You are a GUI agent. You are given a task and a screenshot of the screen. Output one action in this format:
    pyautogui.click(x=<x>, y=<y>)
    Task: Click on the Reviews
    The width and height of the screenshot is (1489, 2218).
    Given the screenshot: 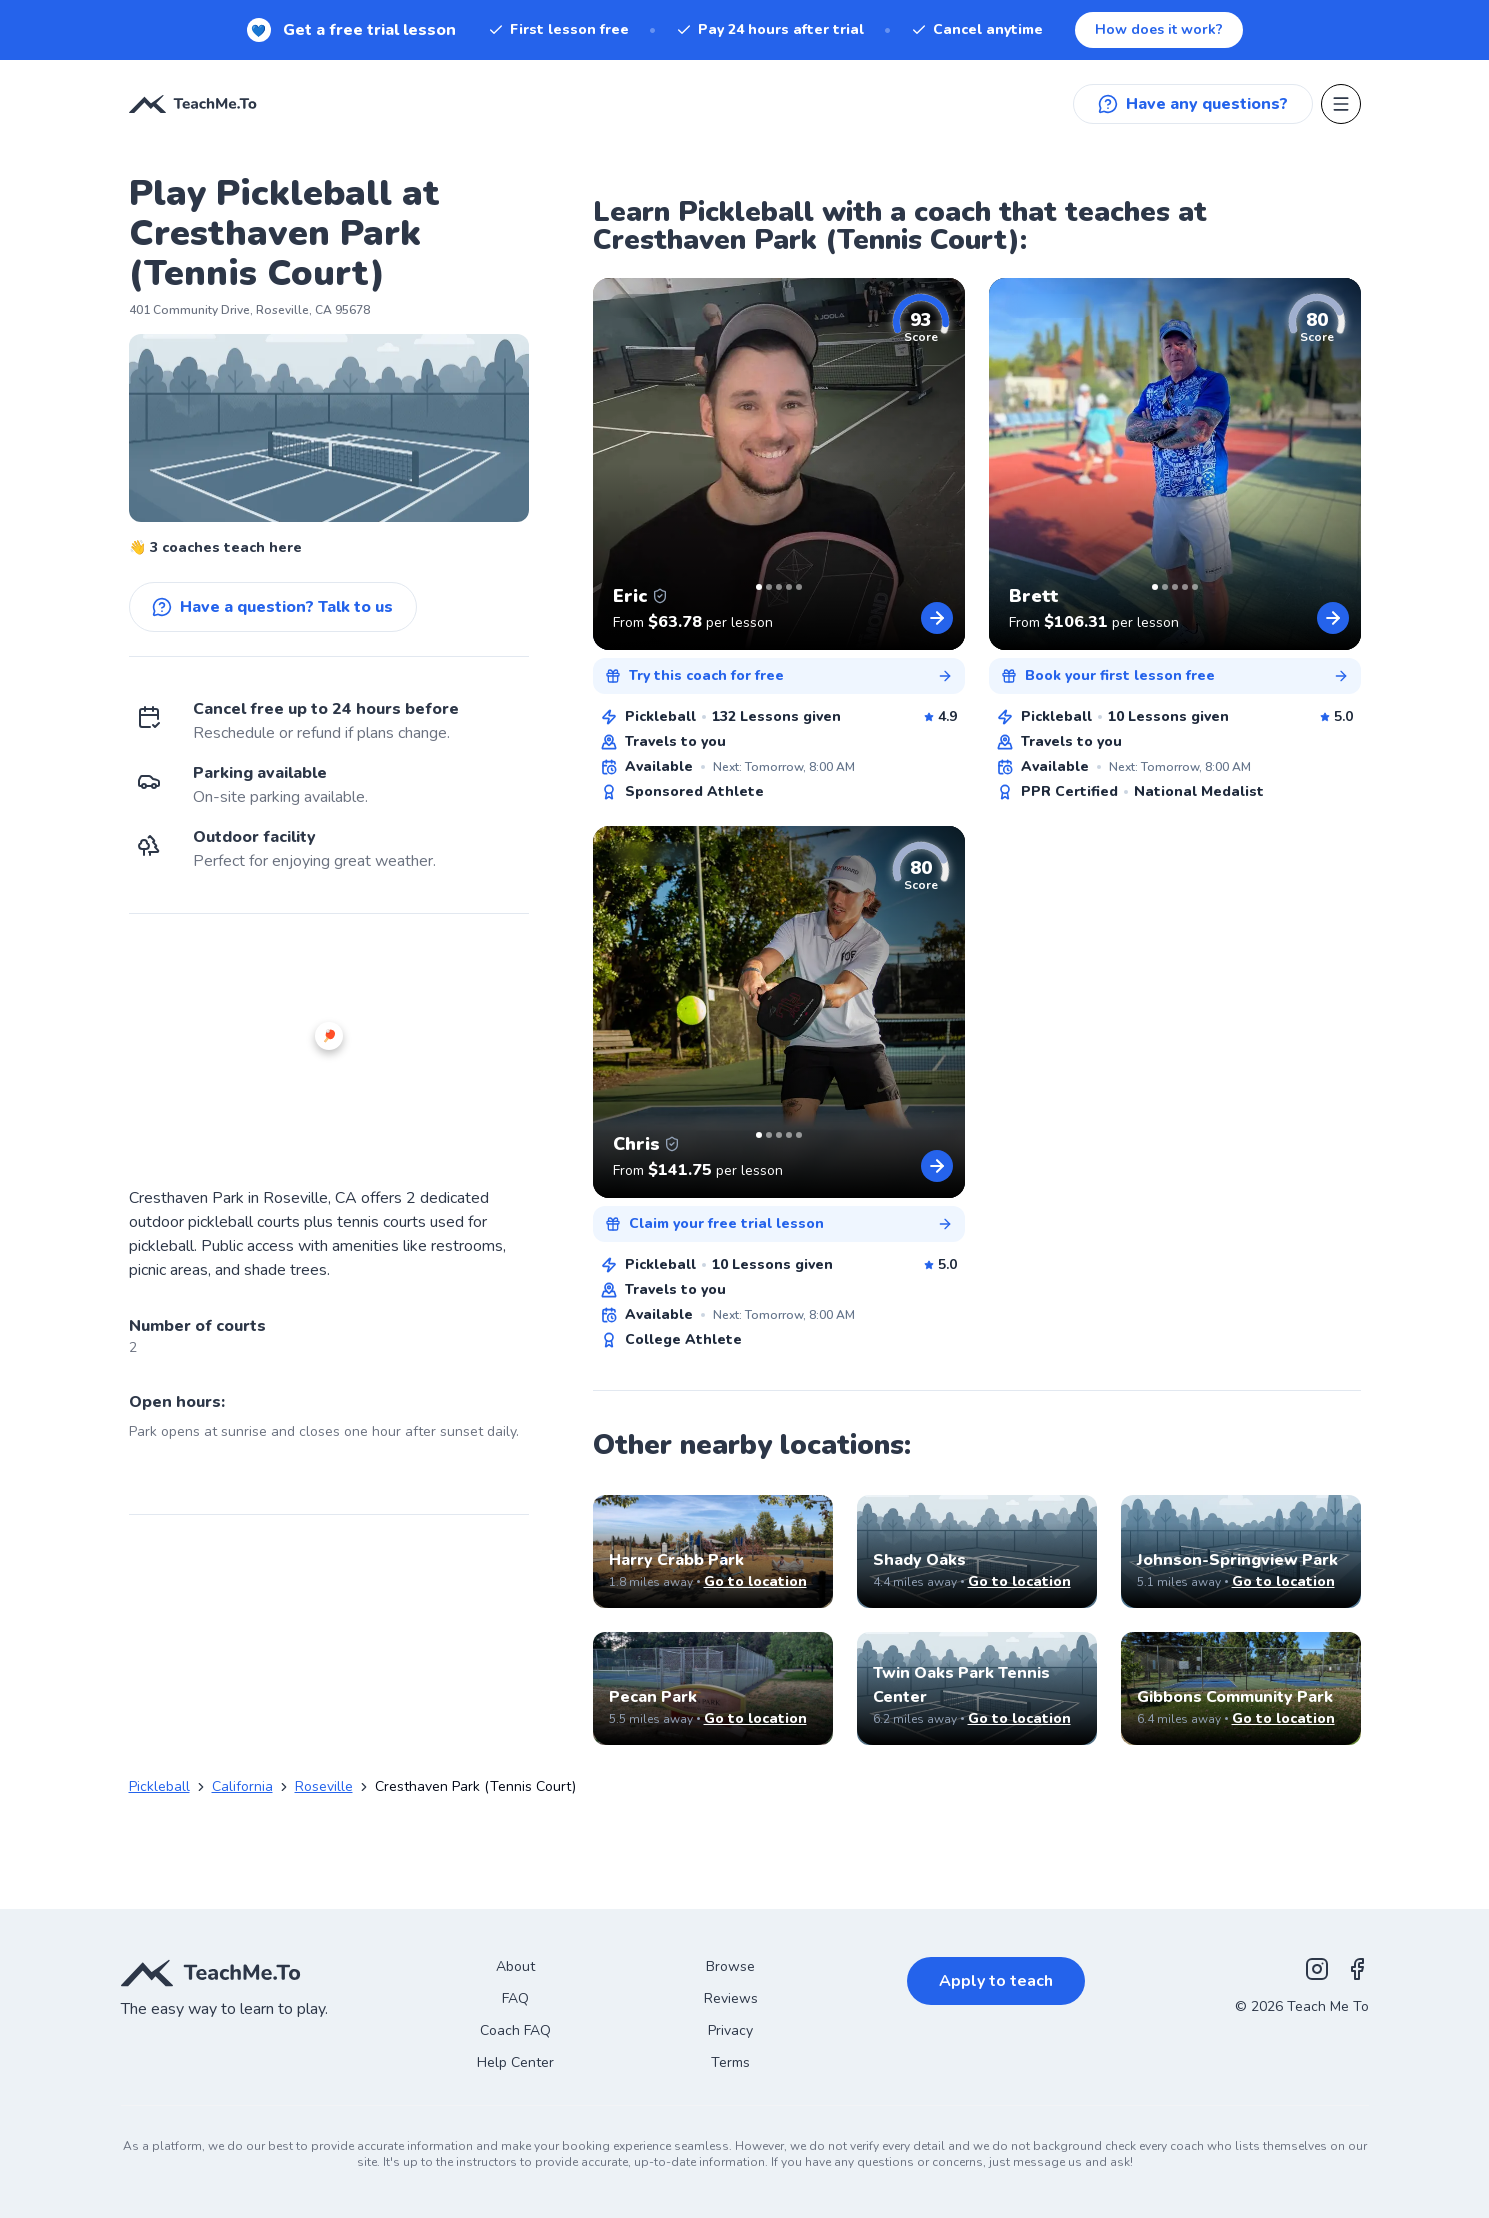 What is the action you would take?
    pyautogui.click(x=731, y=1998)
    